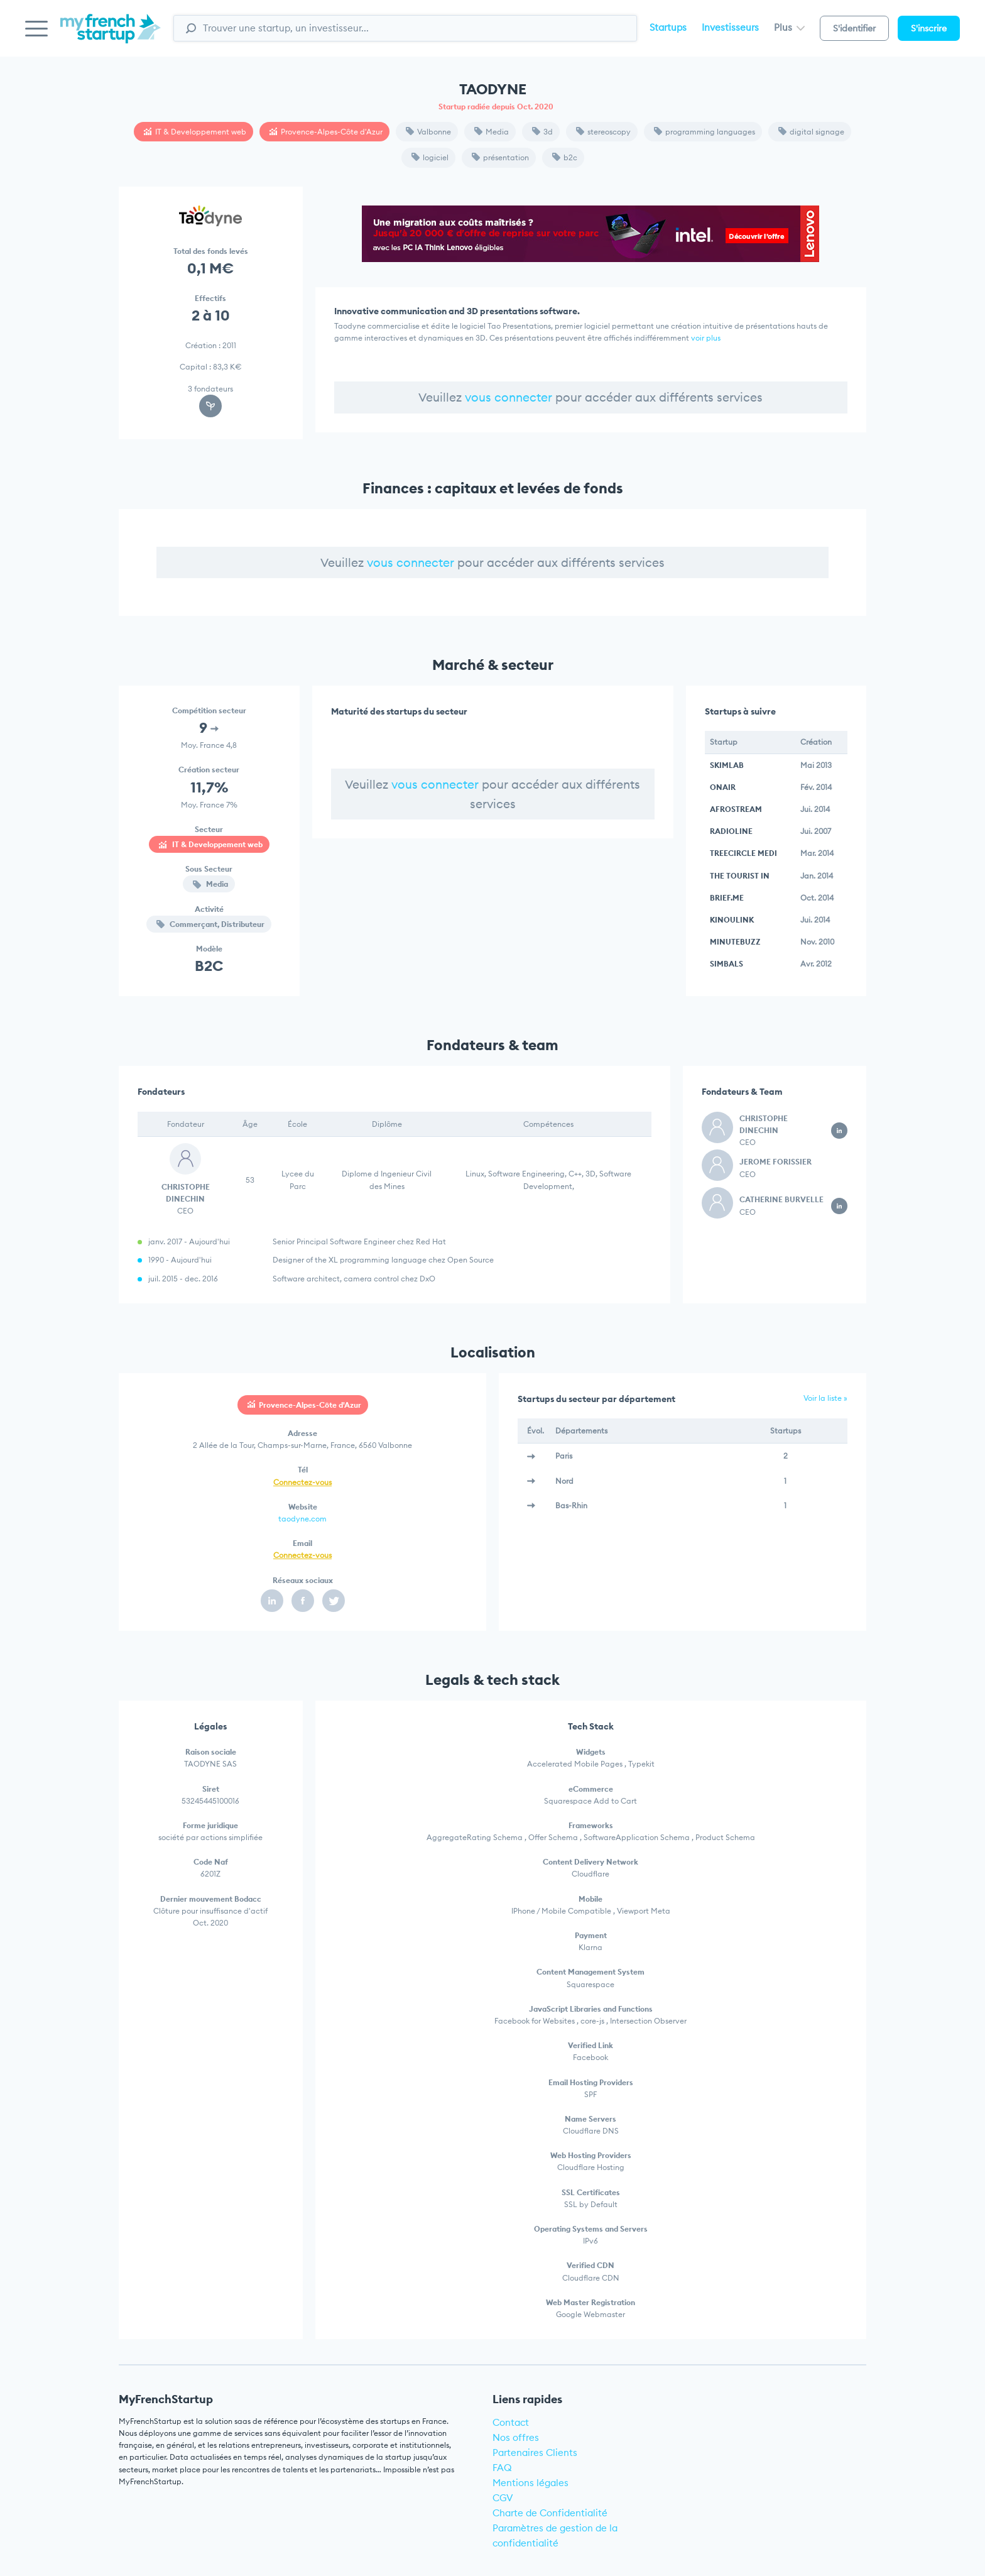 The width and height of the screenshot is (985, 2576). Describe the element at coordinates (603, 131) in the screenshot. I see `stereoscopy` at that location.